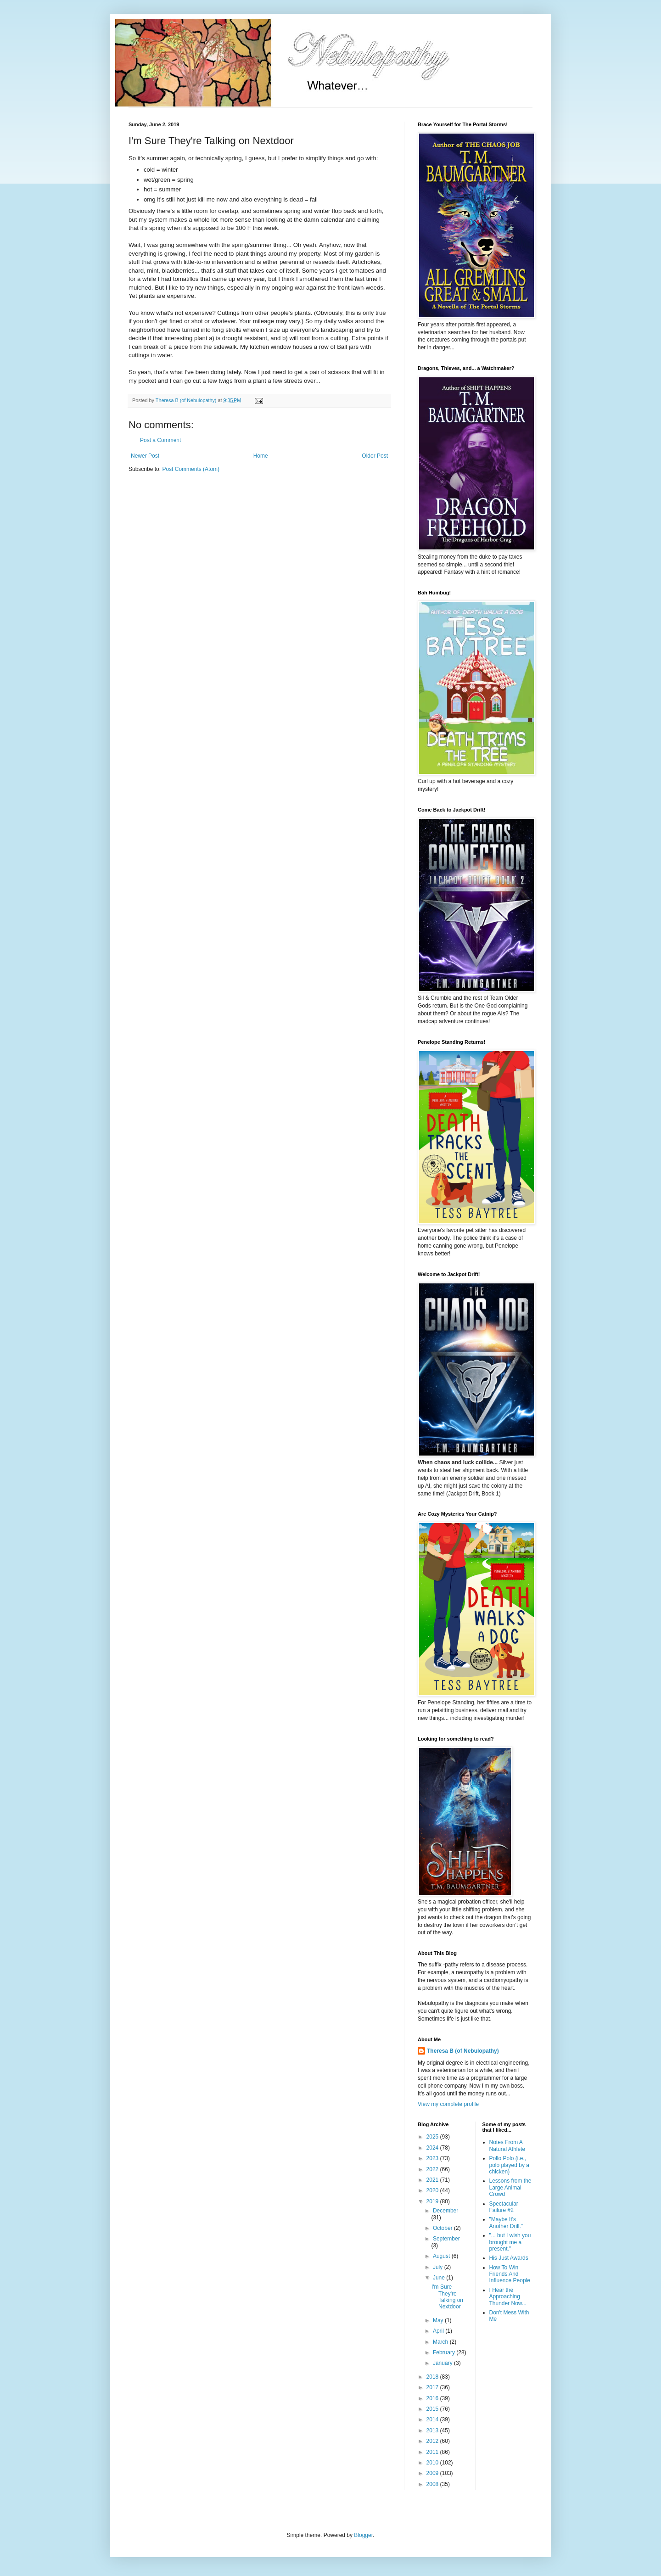  Describe the element at coordinates (439, 2277) in the screenshot. I see `June` at that location.